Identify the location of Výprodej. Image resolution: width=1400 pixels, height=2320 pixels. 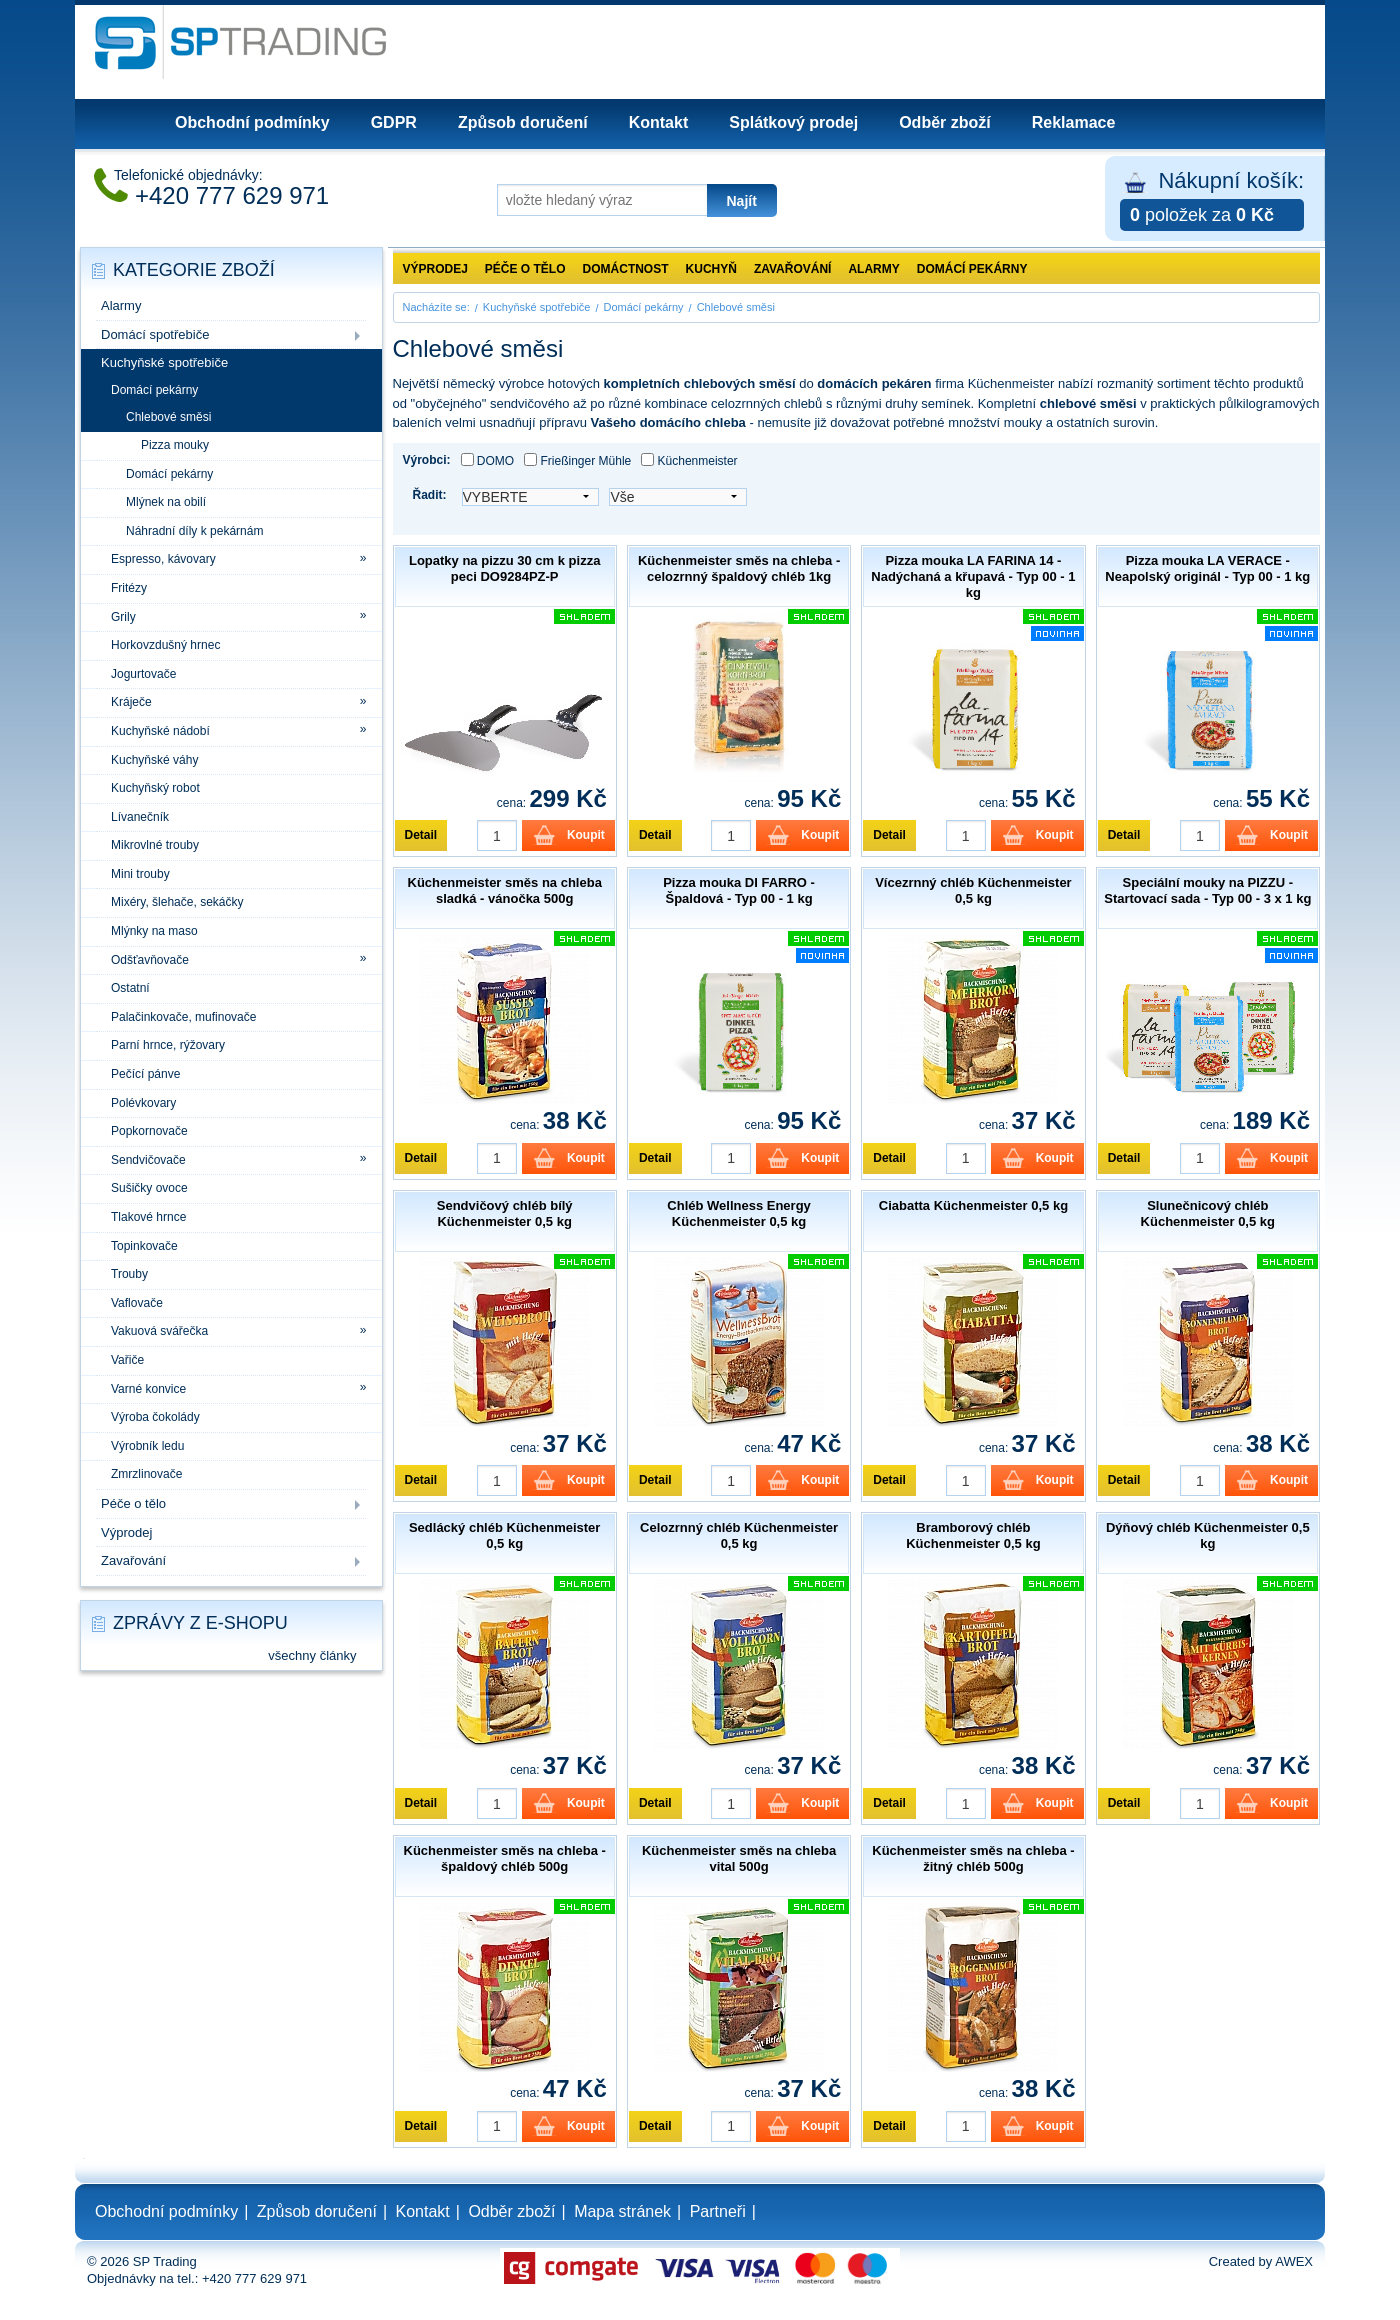
(126, 1532).